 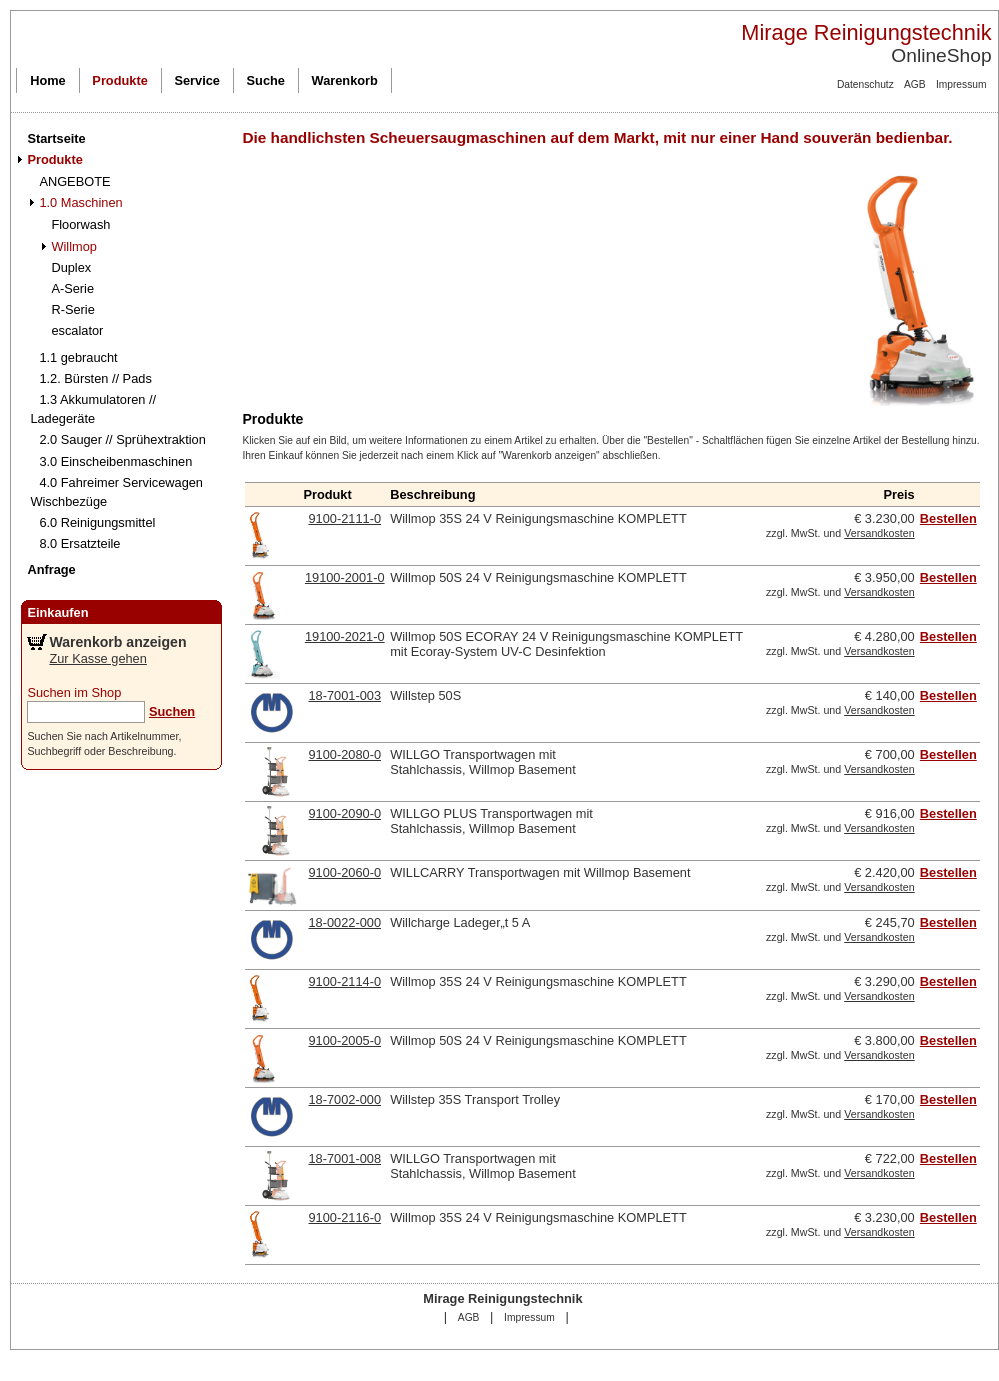 What do you see at coordinates (119, 80) in the screenshot?
I see `Produkte` at bounding box center [119, 80].